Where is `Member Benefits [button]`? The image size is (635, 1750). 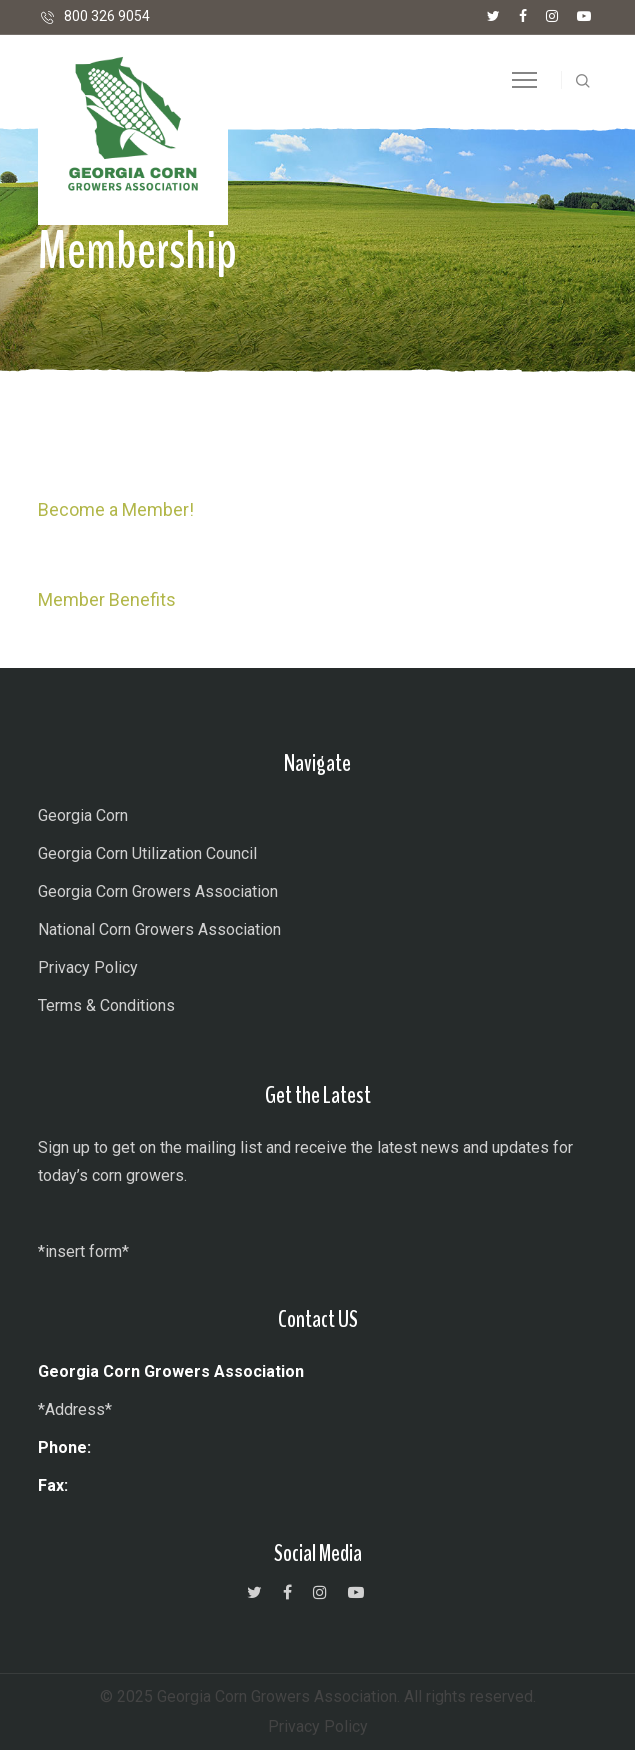
Member Benefits [button] is located at coordinates (107, 599).